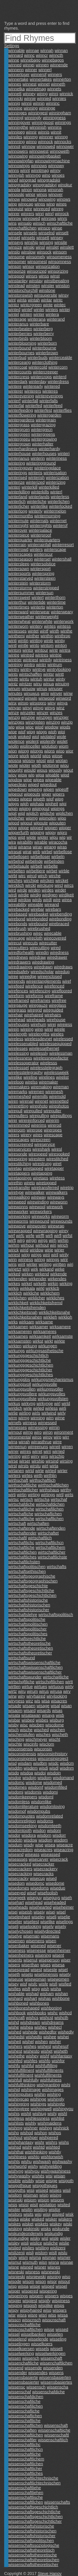 The width and height of the screenshot is (78, 2576). Describe the element at coordinates (18, 1336) in the screenshot. I see `wirksames` at that location.